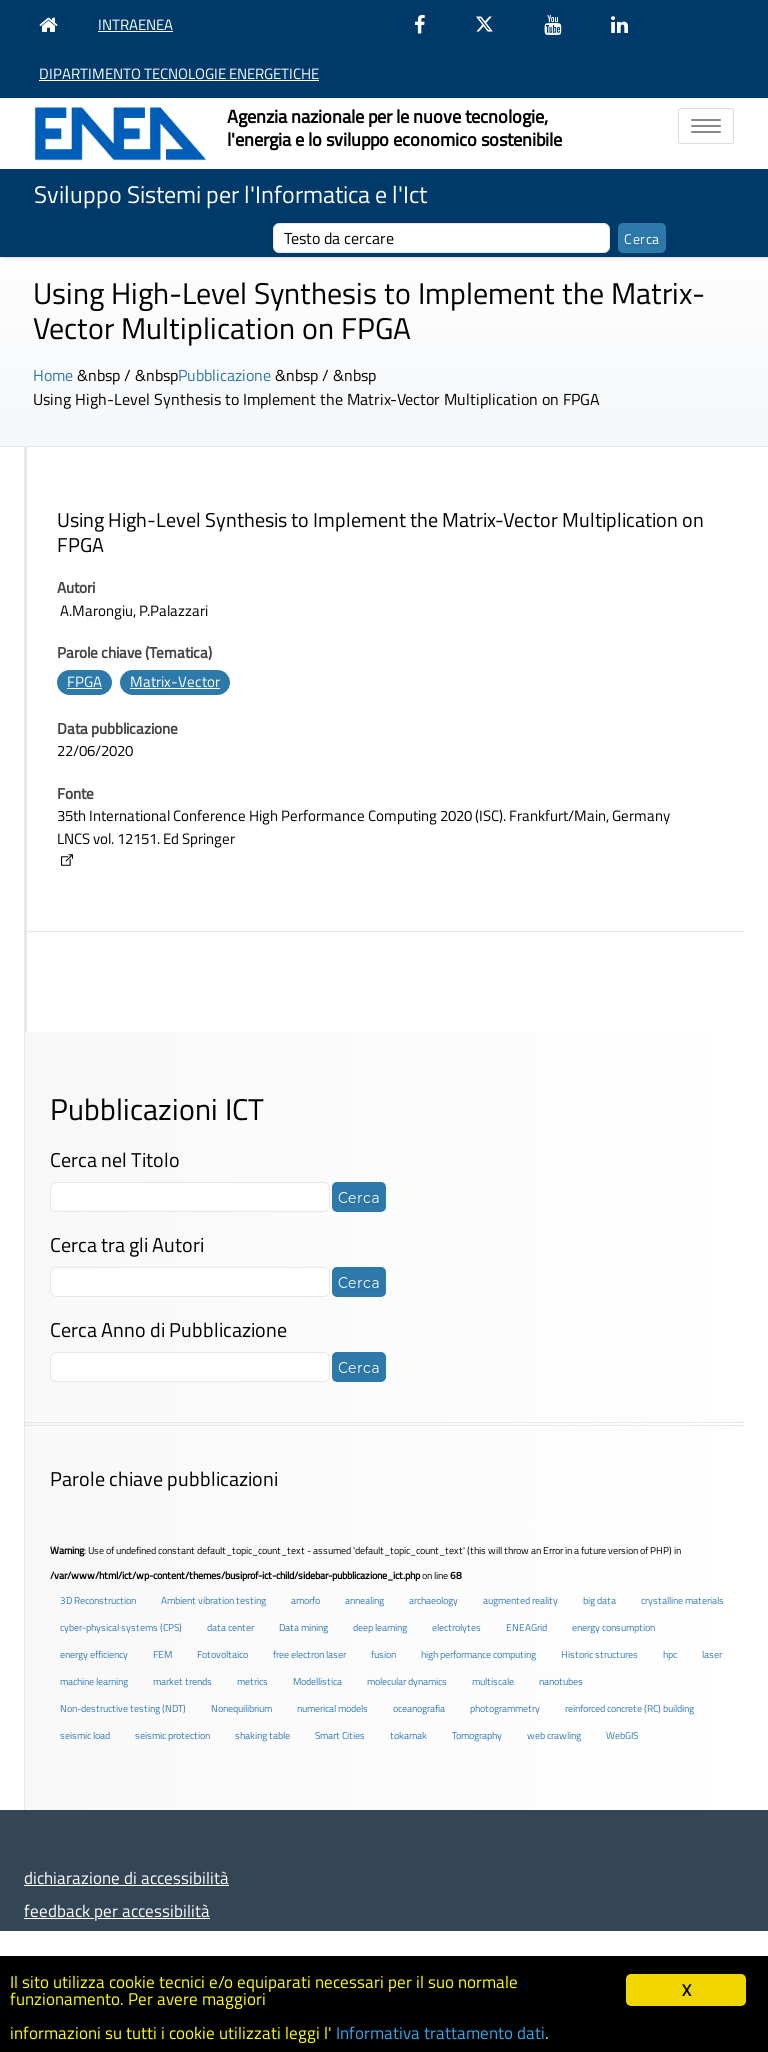  Describe the element at coordinates (554, 1735) in the screenshot. I see `web crawling [web crawling (2 elementi)]` at that location.